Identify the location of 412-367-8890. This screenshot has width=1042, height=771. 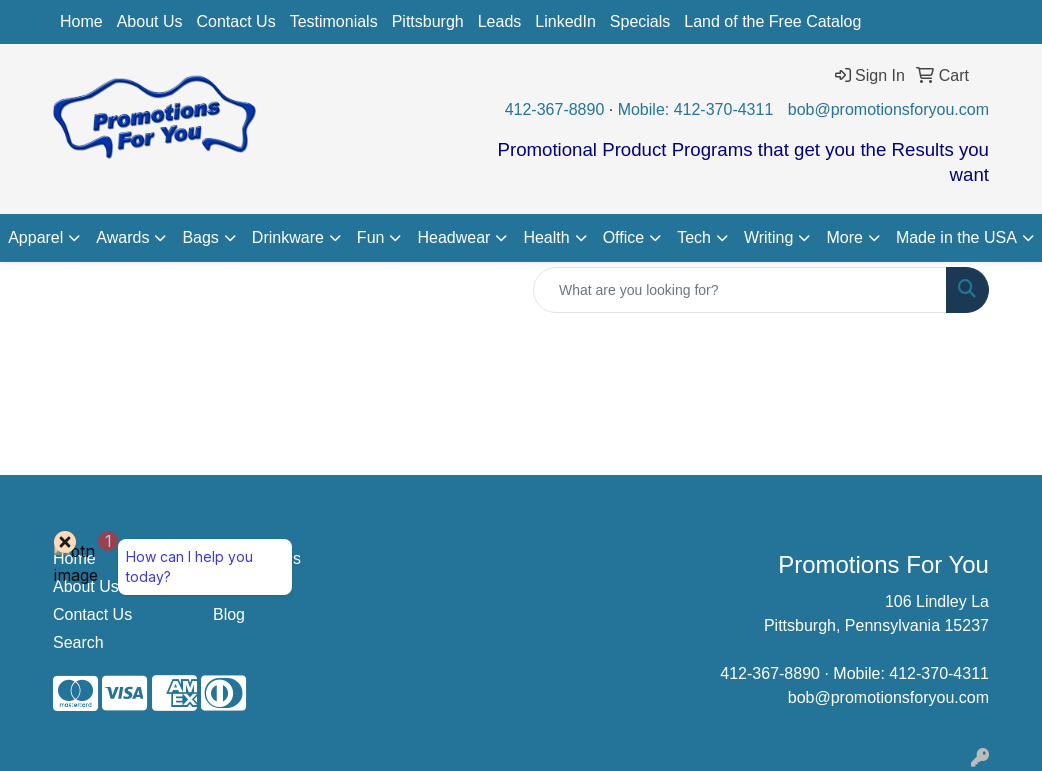
(555, 109).